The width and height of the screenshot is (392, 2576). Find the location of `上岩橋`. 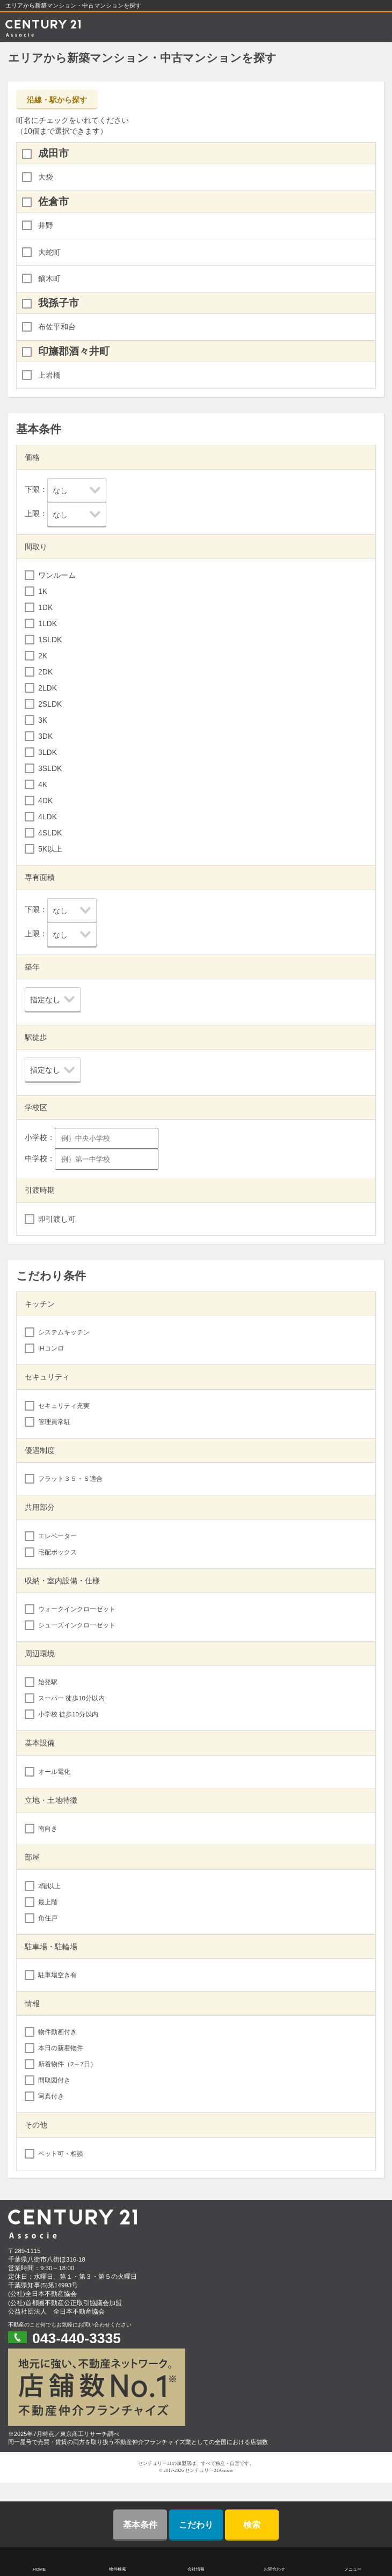

上岩橋 is located at coordinates (49, 375).